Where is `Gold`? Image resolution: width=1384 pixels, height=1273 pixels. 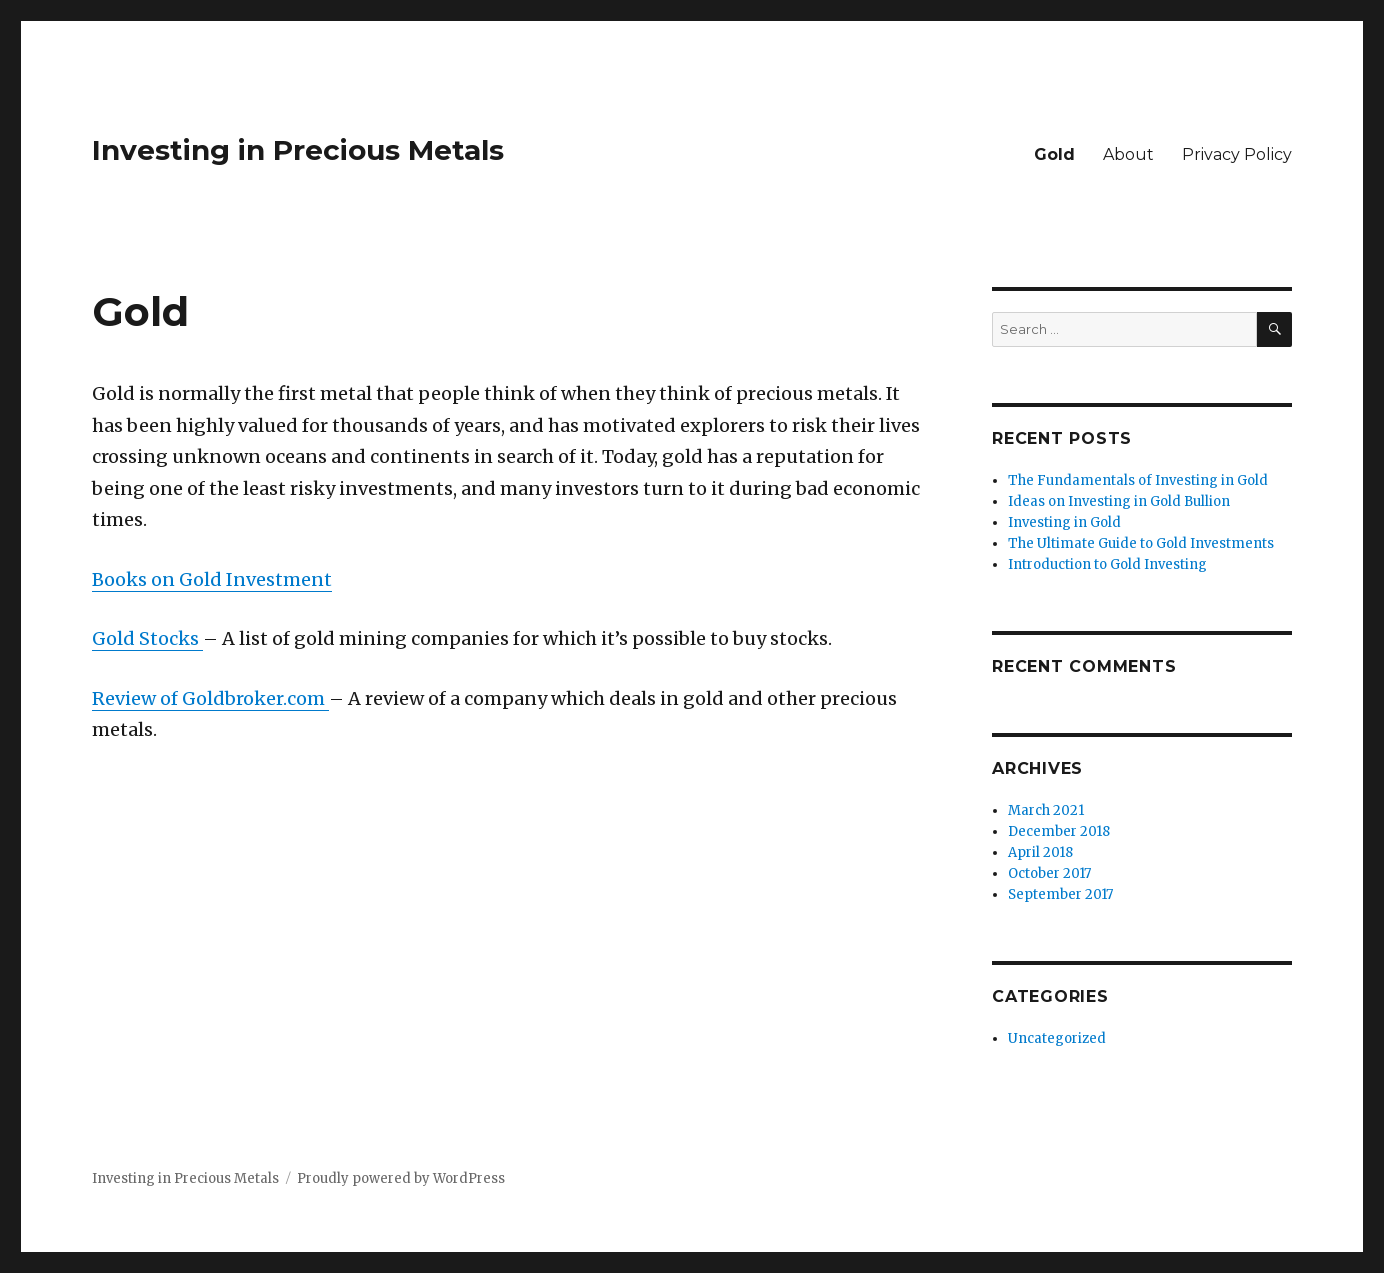 Gold is located at coordinates (1054, 154).